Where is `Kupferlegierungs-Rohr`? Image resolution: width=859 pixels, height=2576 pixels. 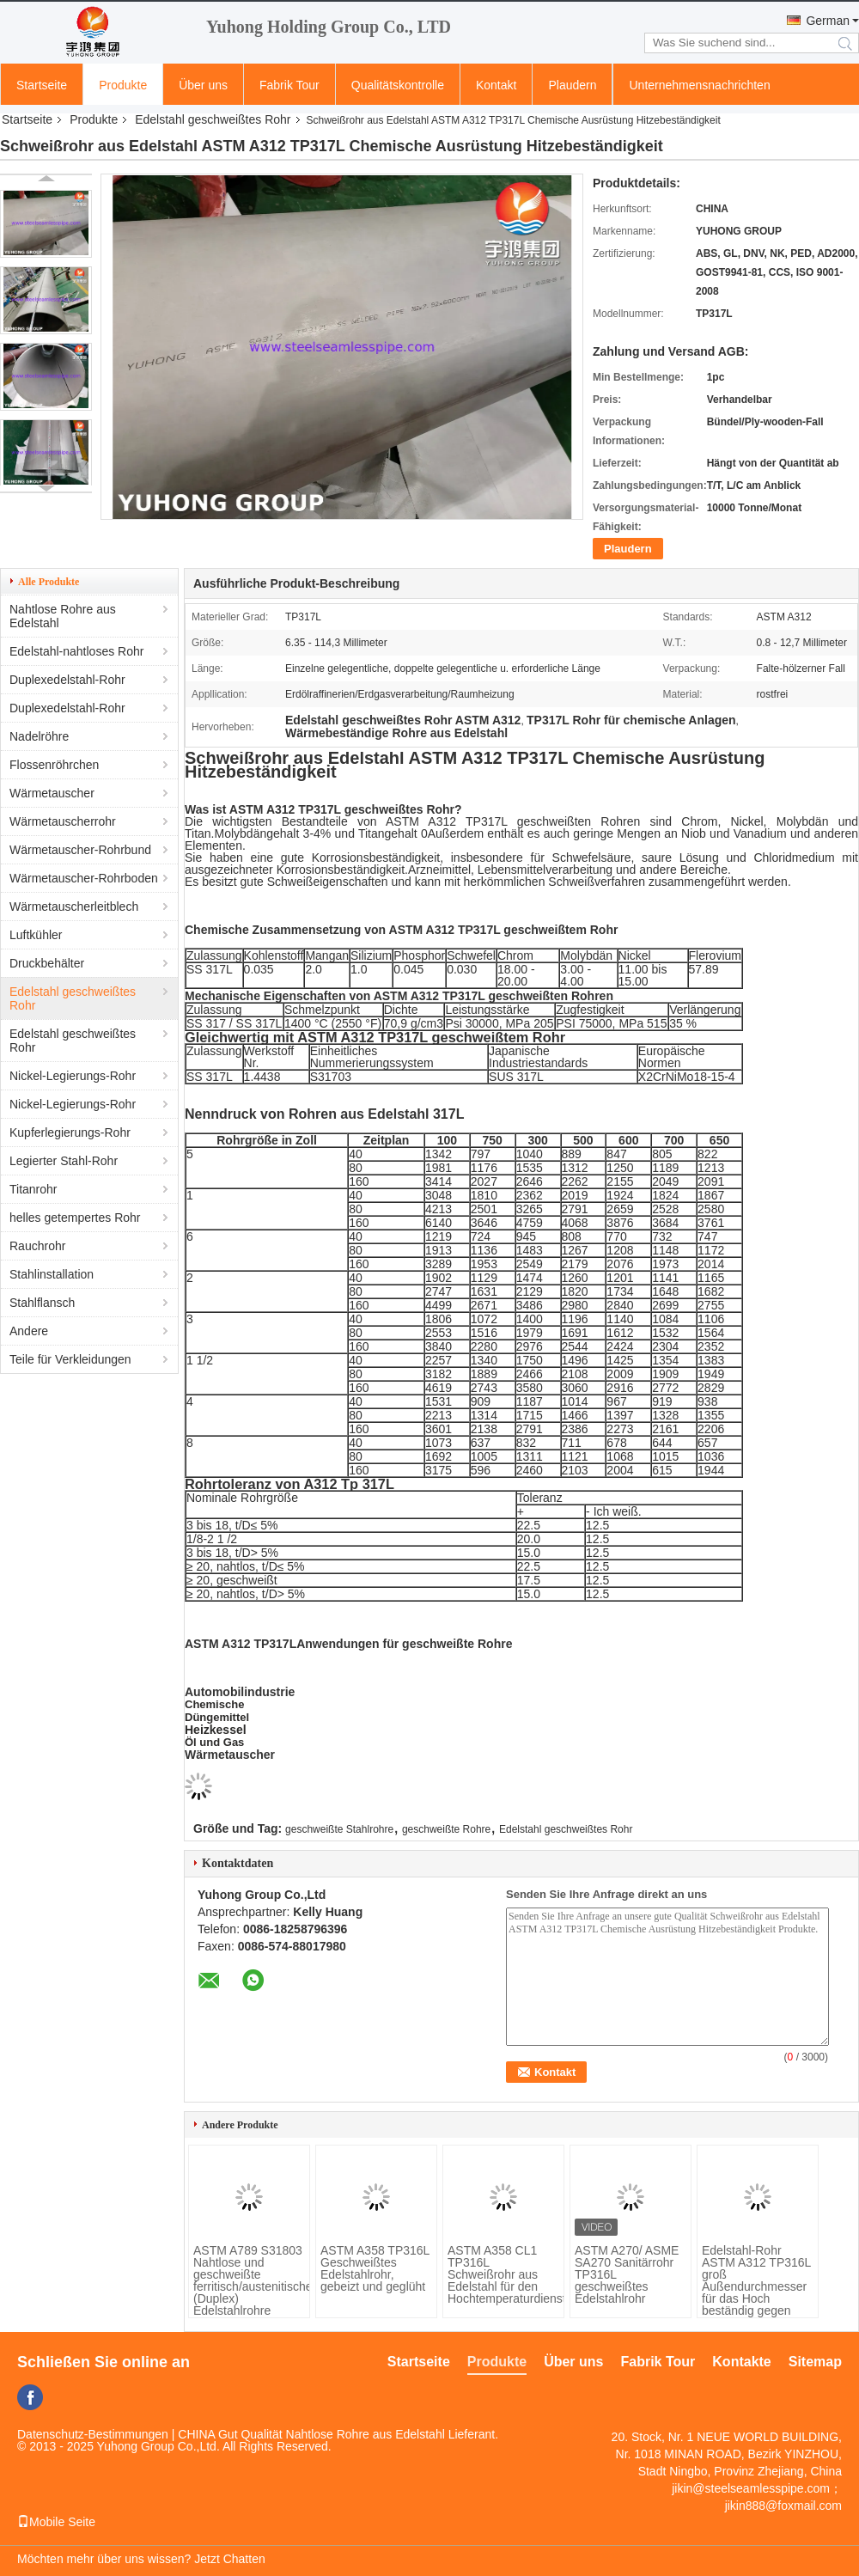
Kupferlegierungs-Rohr is located at coordinates (70, 1132).